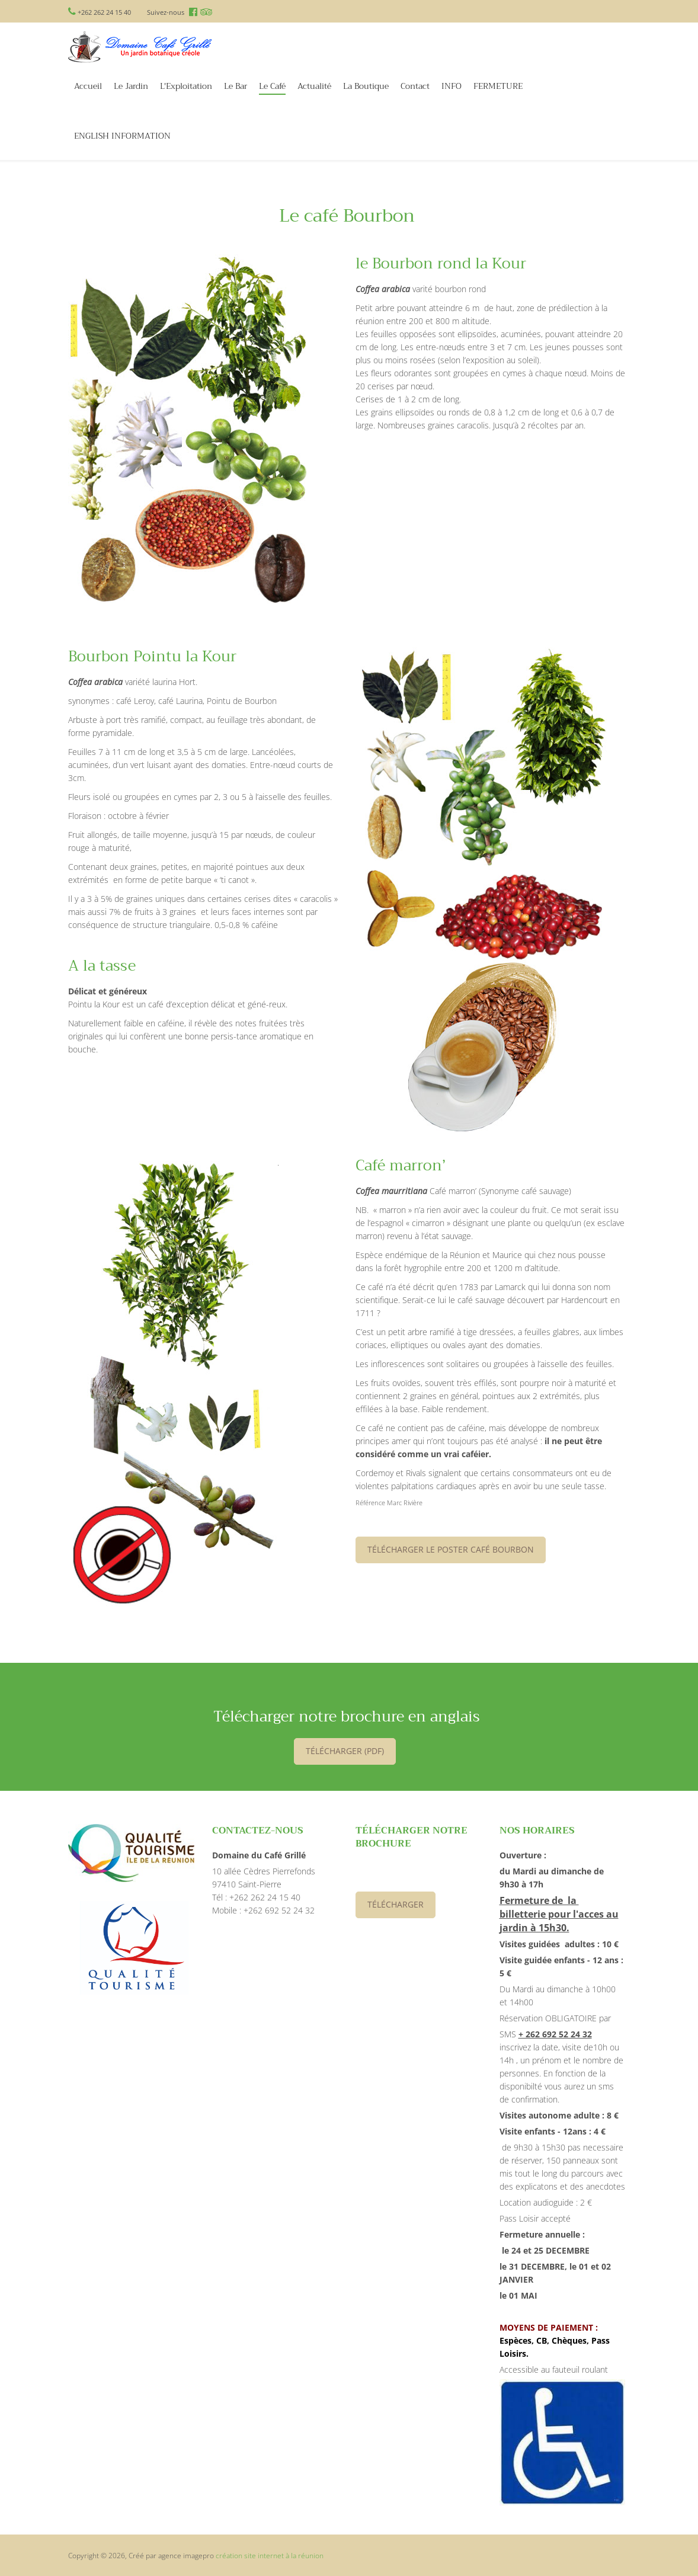 This screenshot has height=2576, width=698. I want to click on Le Bar, so click(235, 86).